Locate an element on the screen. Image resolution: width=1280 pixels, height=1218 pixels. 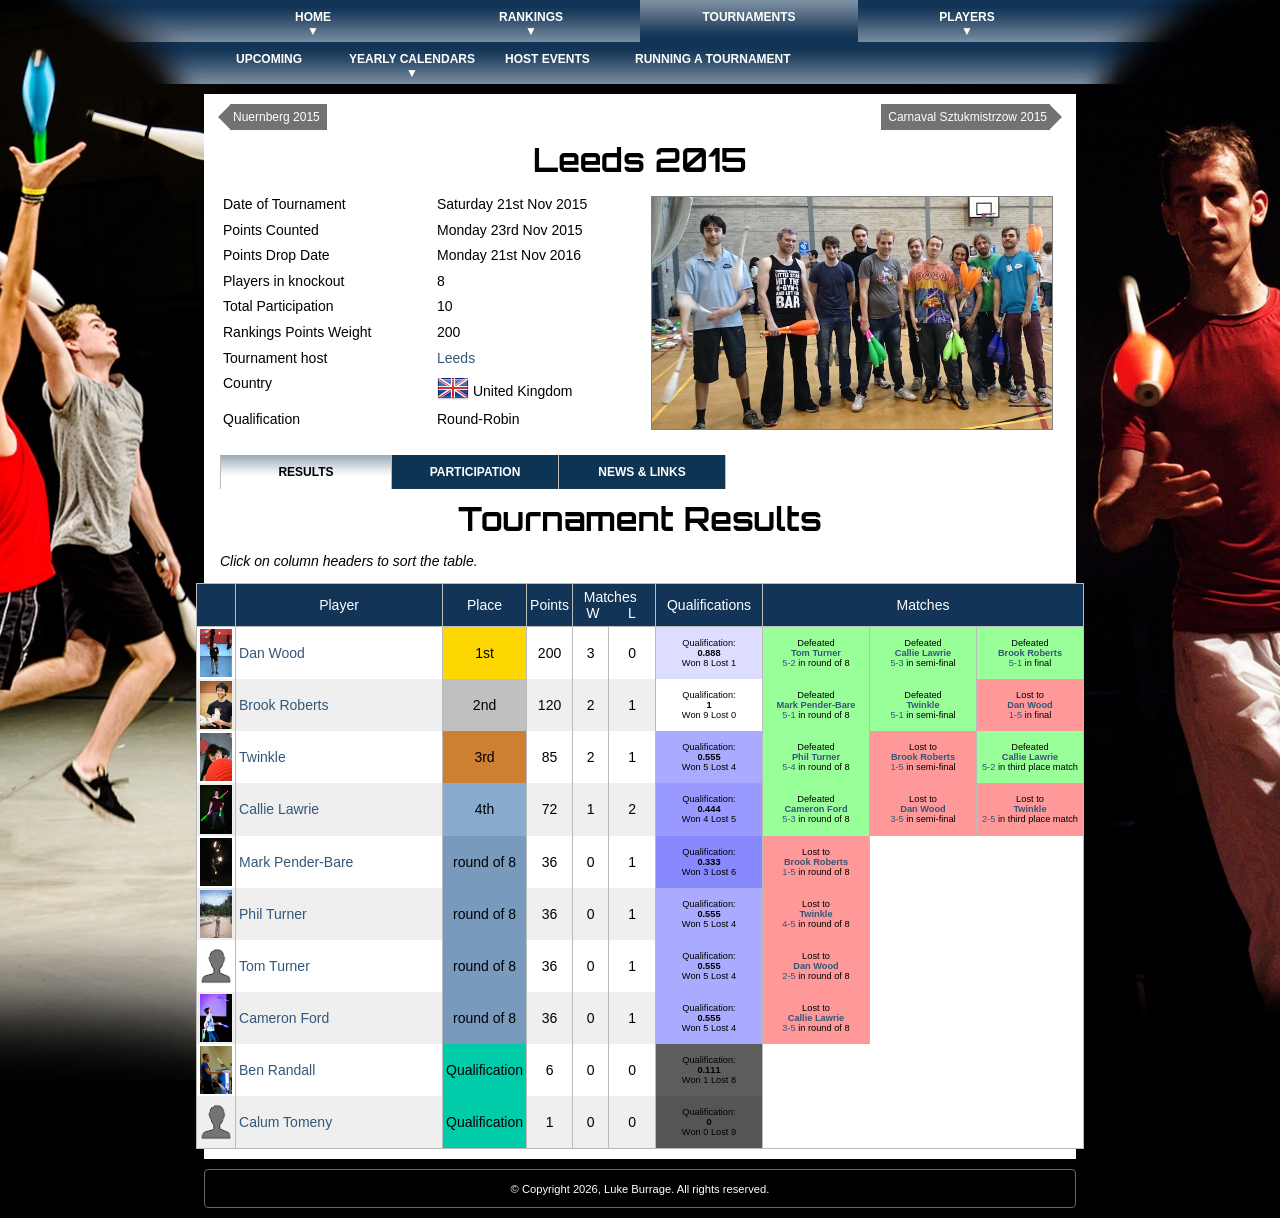
Participation is located at coordinates (475, 472).